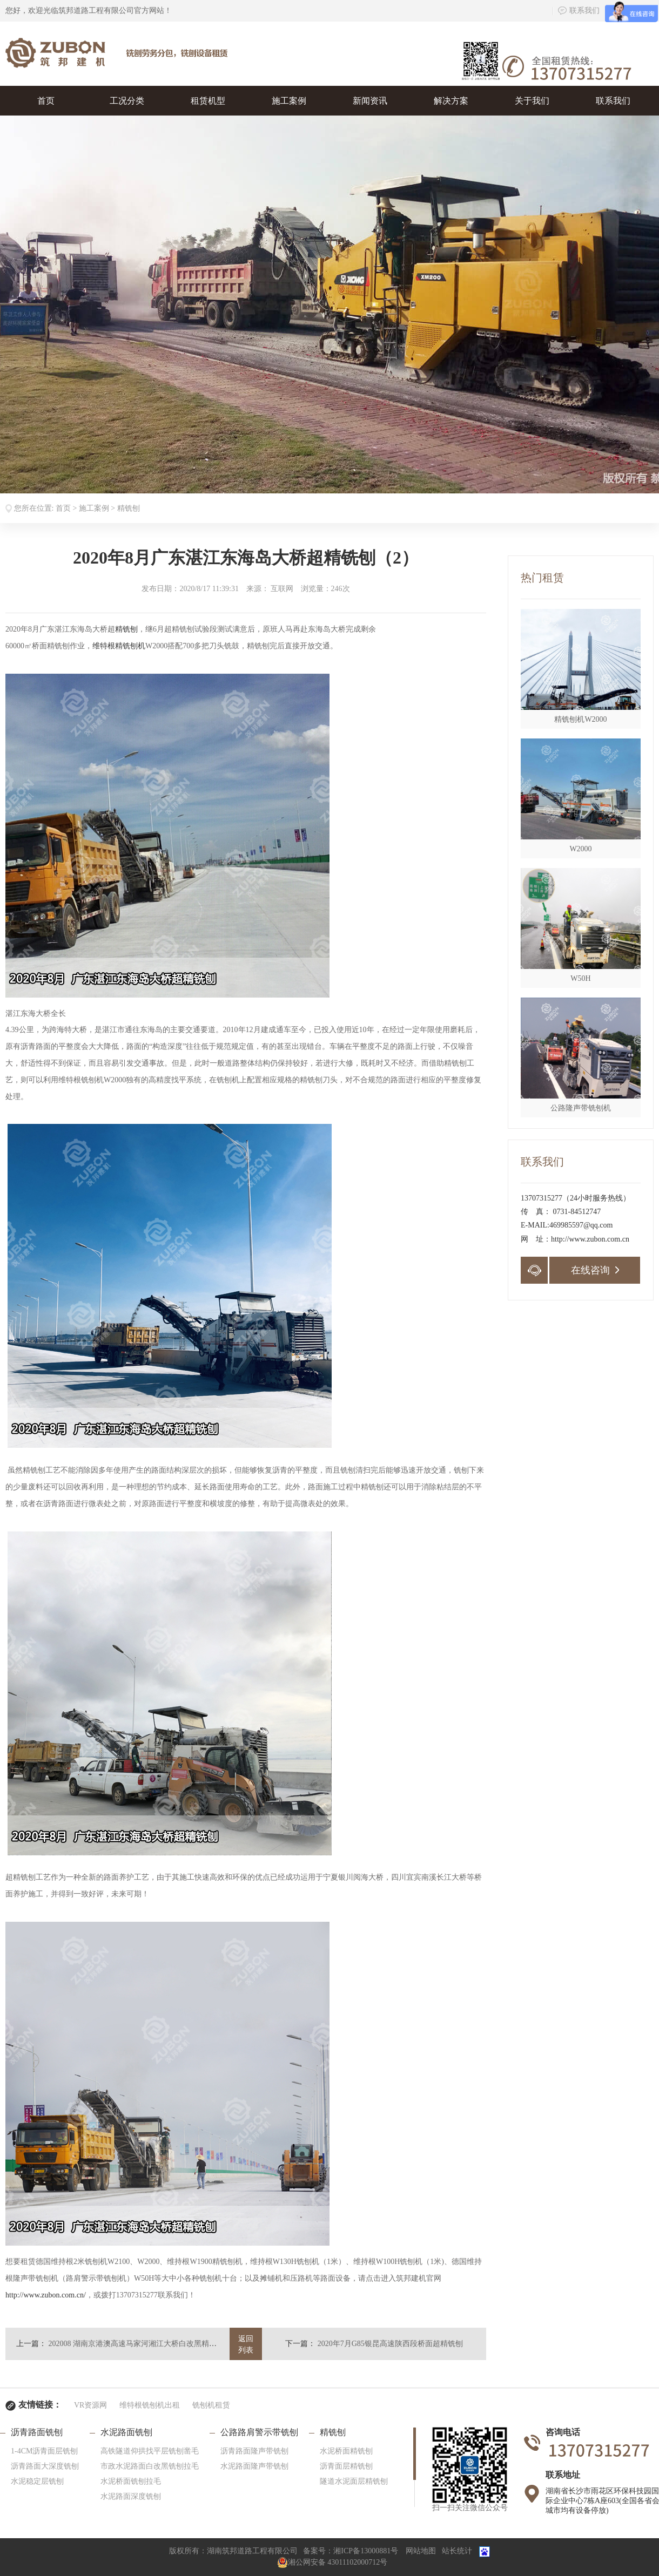 The height and width of the screenshot is (2576, 659). Describe the element at coordinates (149, 2405) in the screenshot. I see `维特根铣刨机出租` at that location.